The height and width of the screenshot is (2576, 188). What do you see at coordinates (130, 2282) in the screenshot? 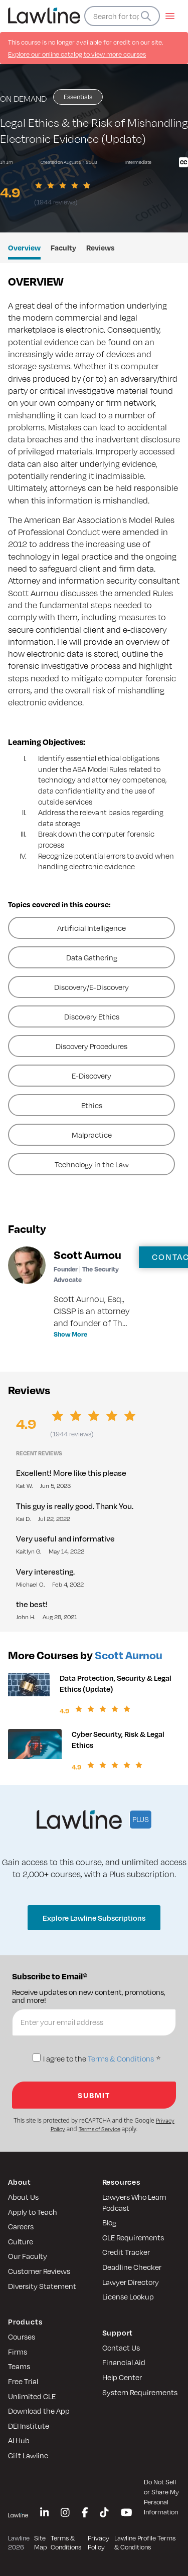
I see `Lawyer Directory` at bounding box center [130, 2282].